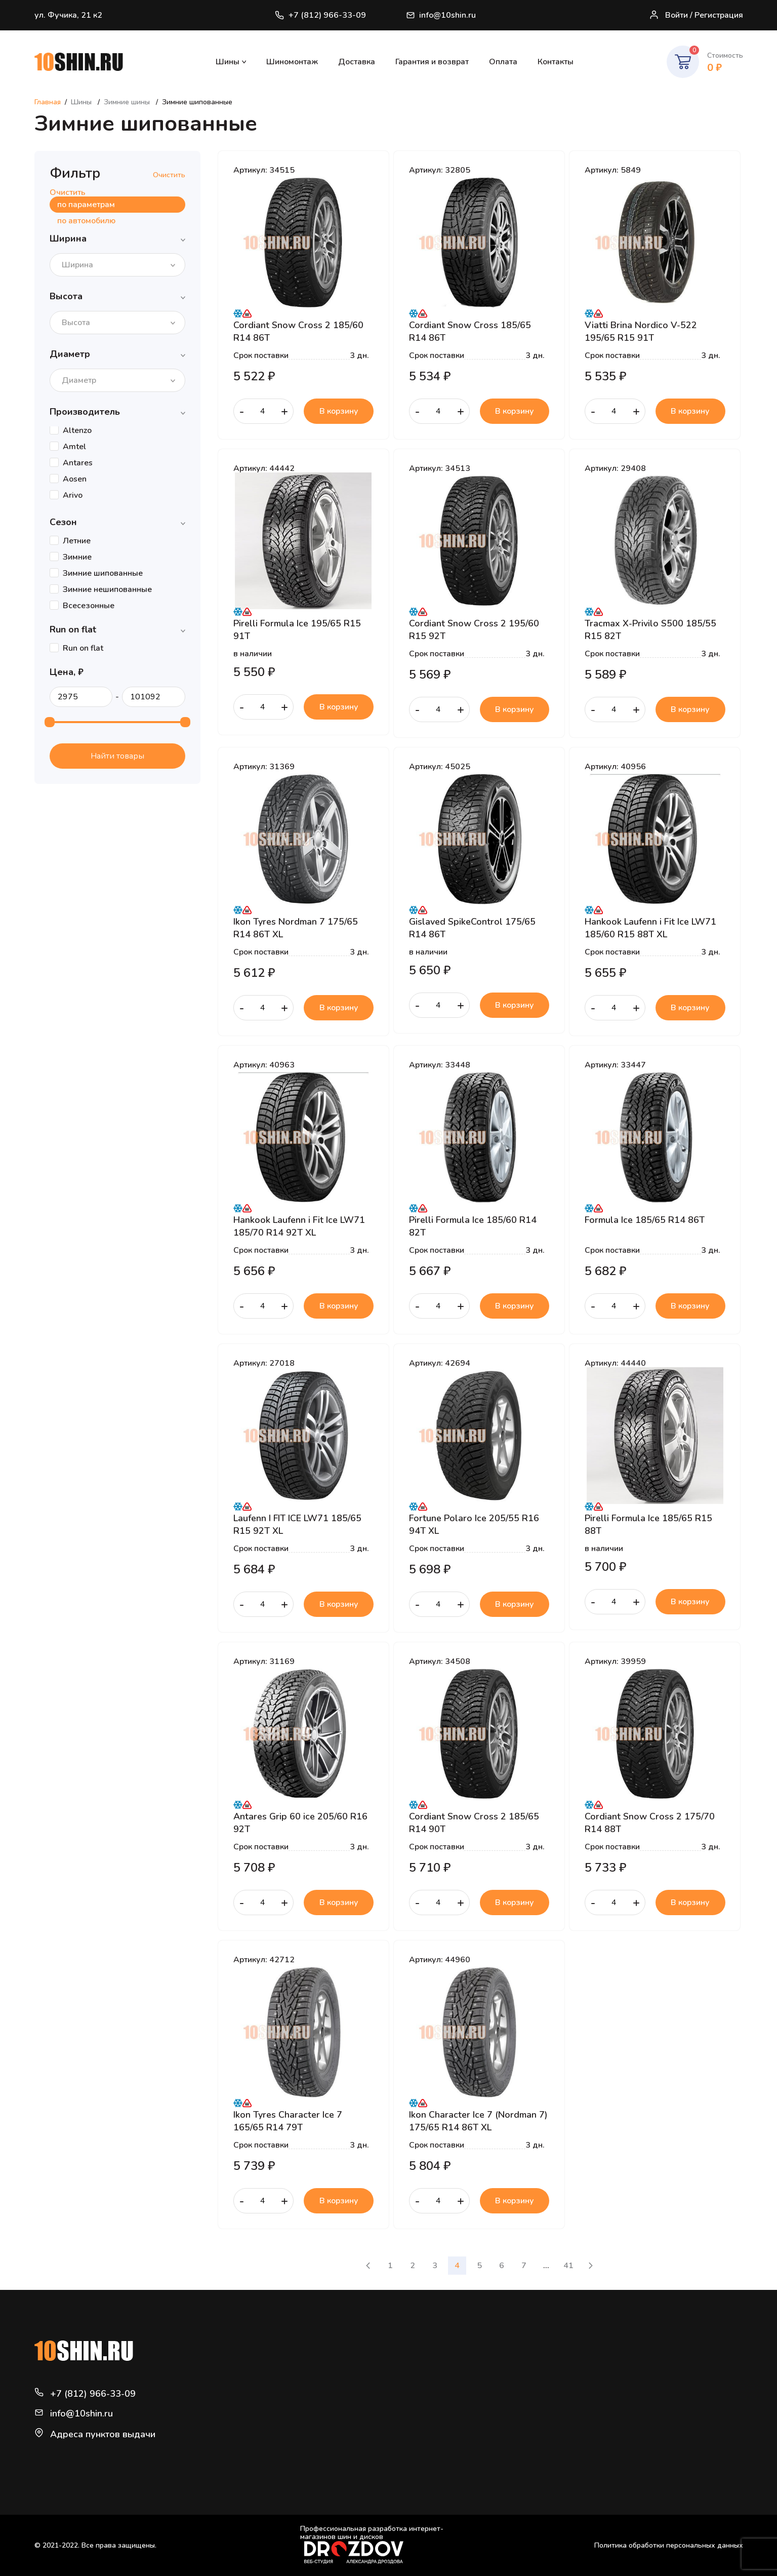 The height and width of the screenshot is (2576, 777). I want to click on по параметрам, so click(86, 204).